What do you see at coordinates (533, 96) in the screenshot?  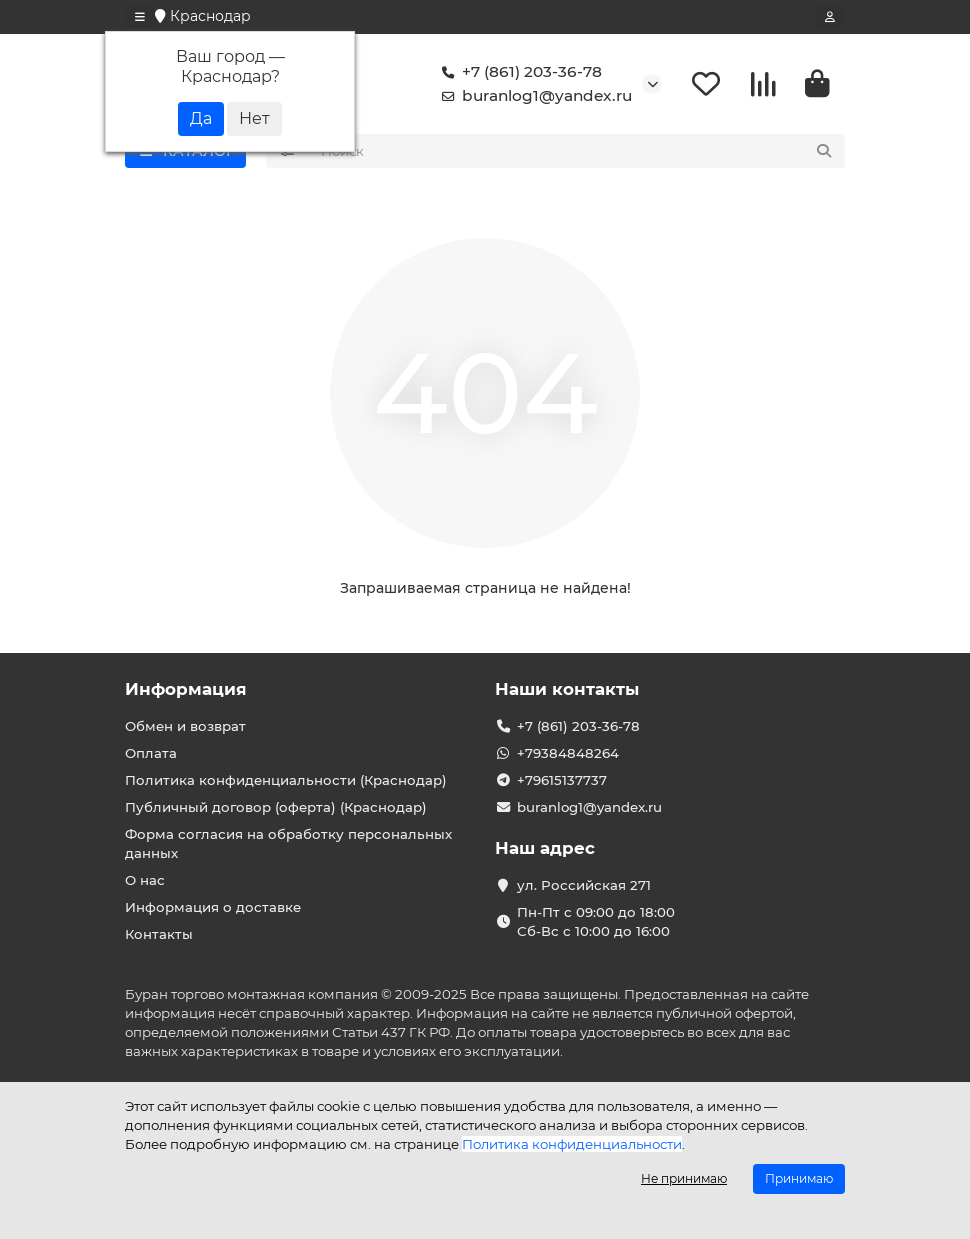 I see `buranlog1@yandex.ru` at bounding box center [533, 96].